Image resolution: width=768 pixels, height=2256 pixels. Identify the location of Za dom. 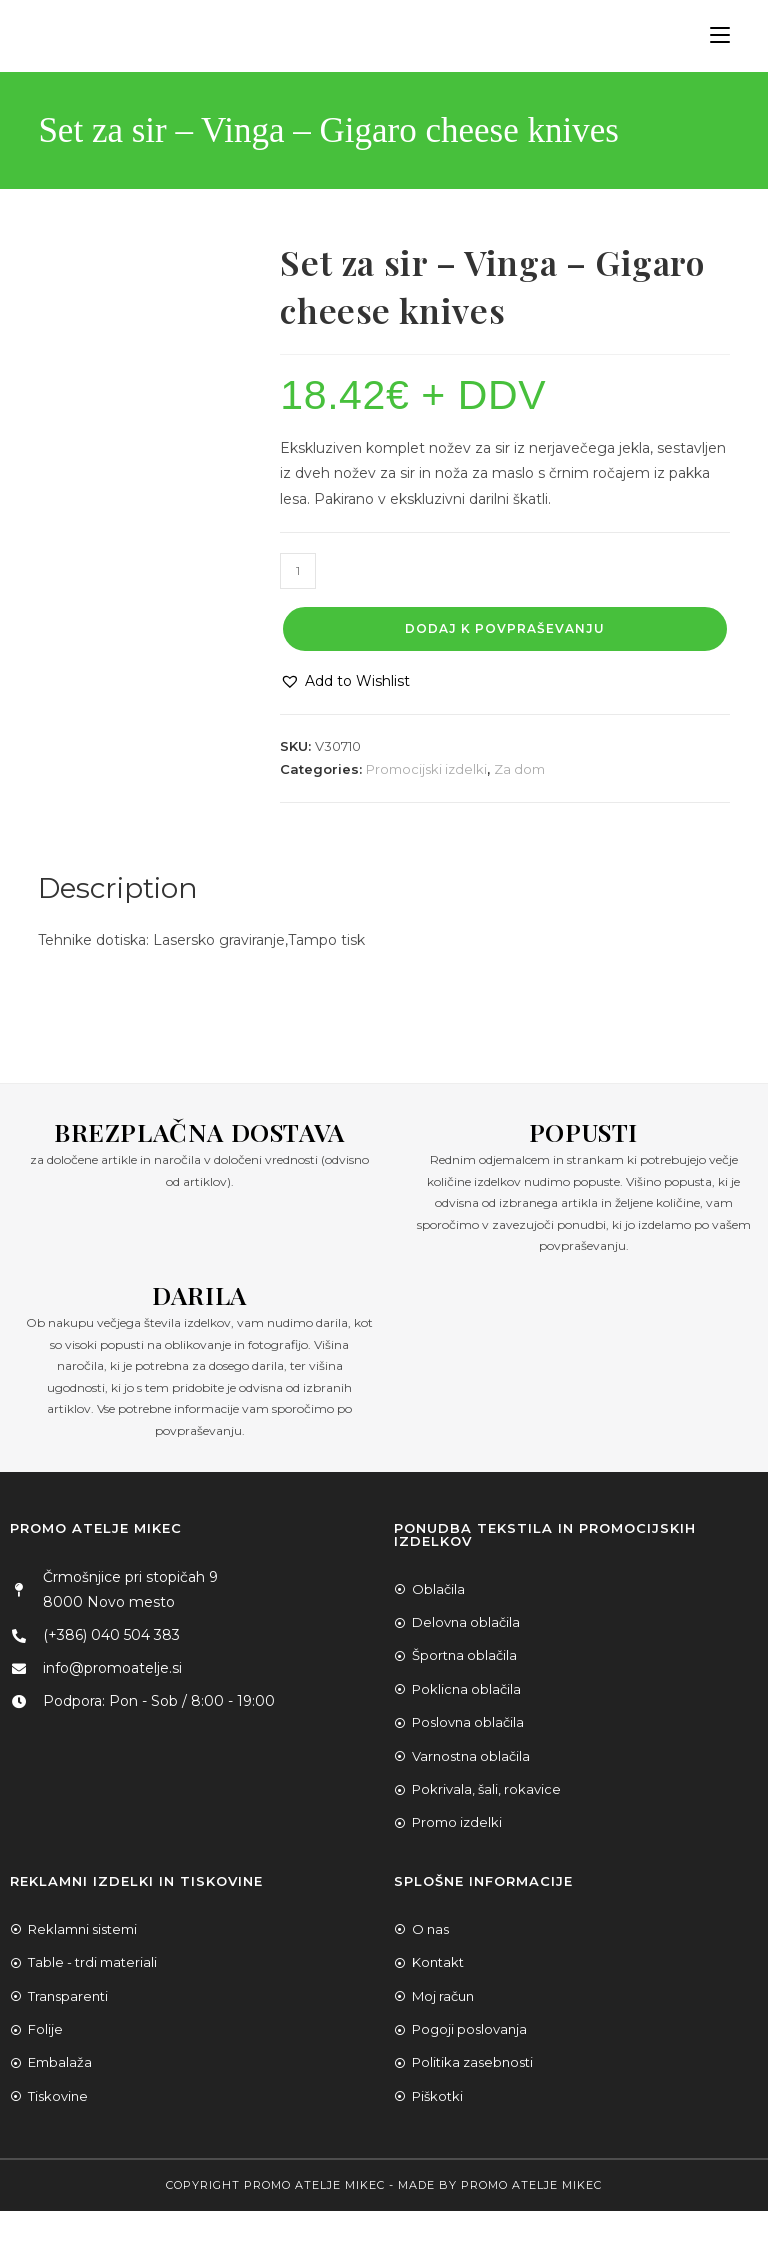
(519, 769).